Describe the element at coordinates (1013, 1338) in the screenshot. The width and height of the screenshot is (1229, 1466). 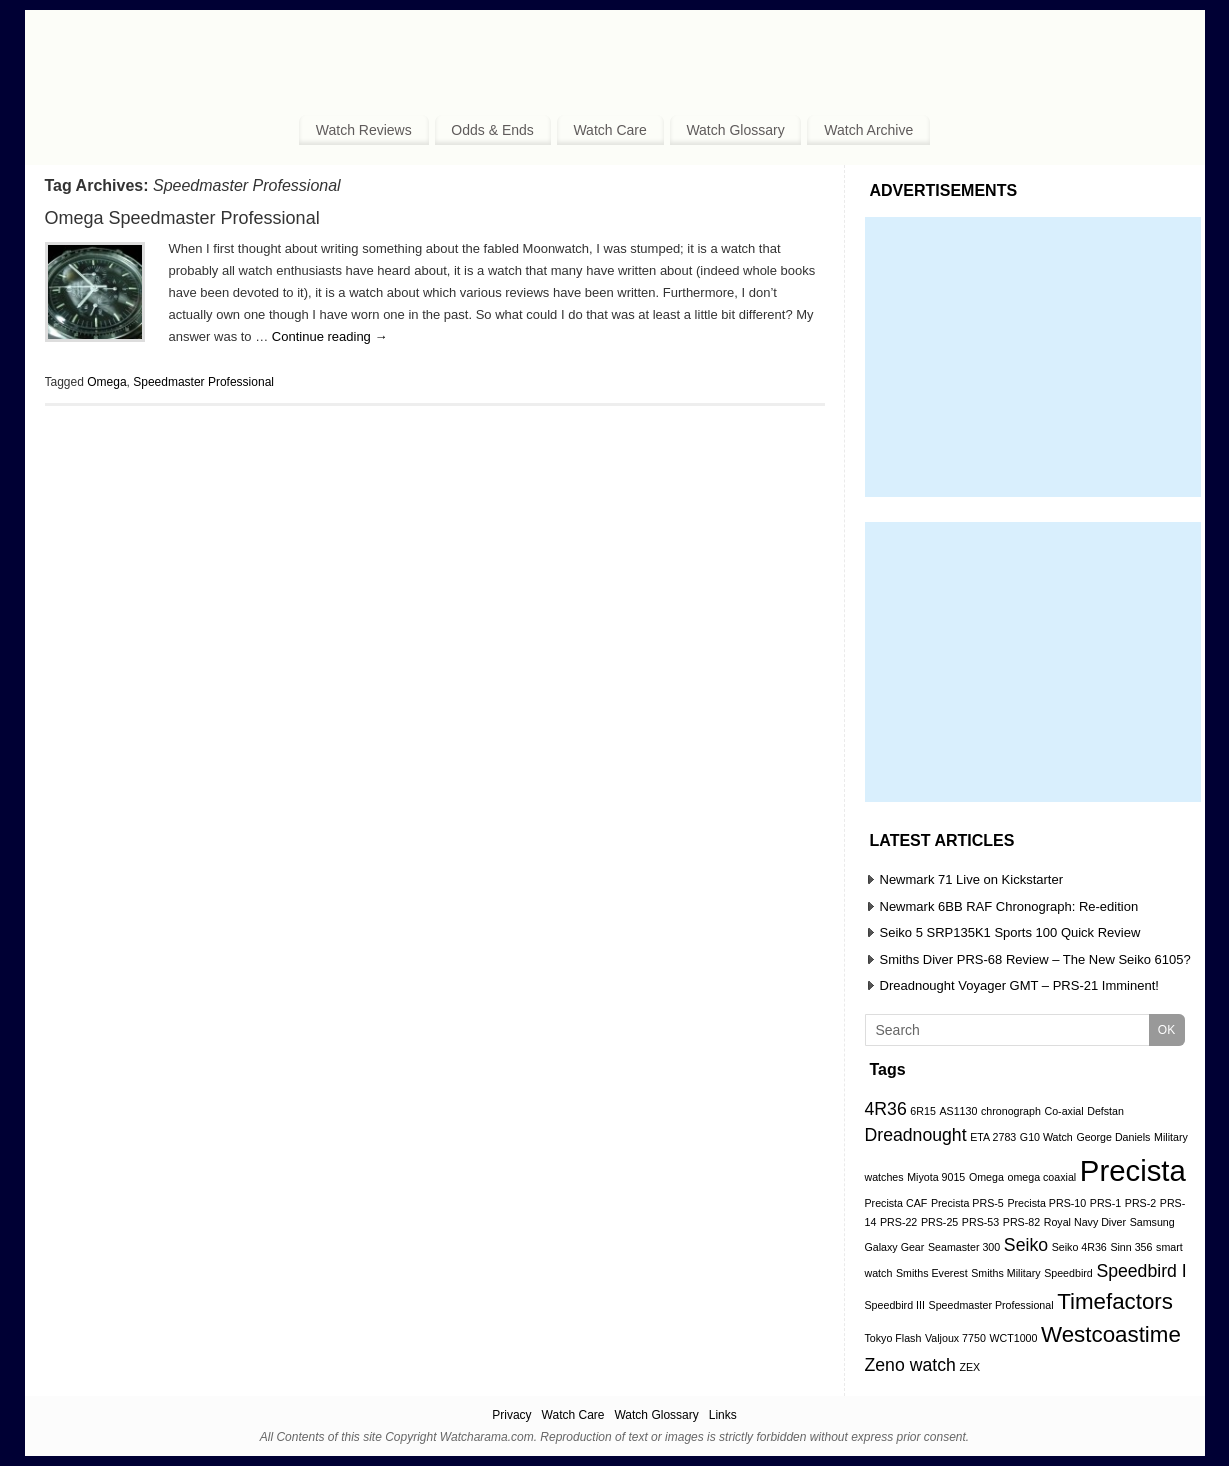
I see `WCT1000` at that location.